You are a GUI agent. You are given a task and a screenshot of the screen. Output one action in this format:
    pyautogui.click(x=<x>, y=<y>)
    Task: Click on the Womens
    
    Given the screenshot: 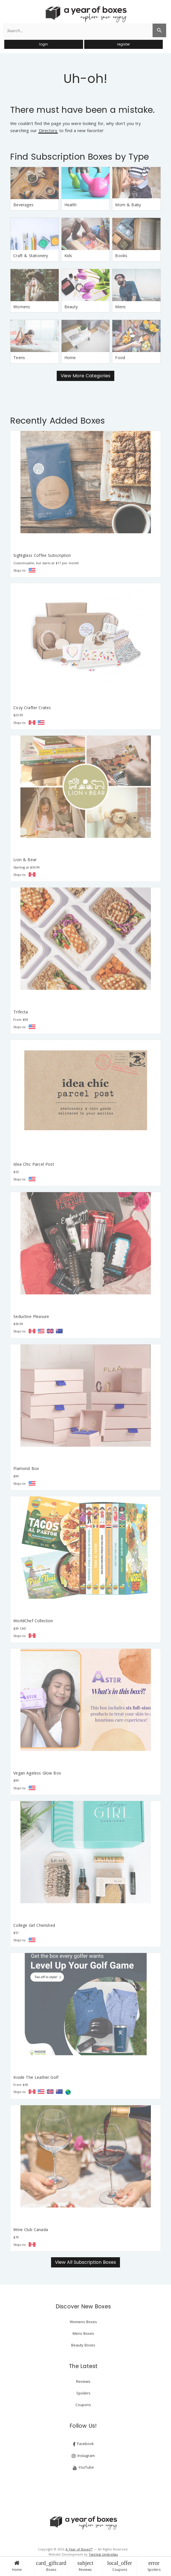 What is the action you would take?
    pyautogui.click(x=21, y=306)
    